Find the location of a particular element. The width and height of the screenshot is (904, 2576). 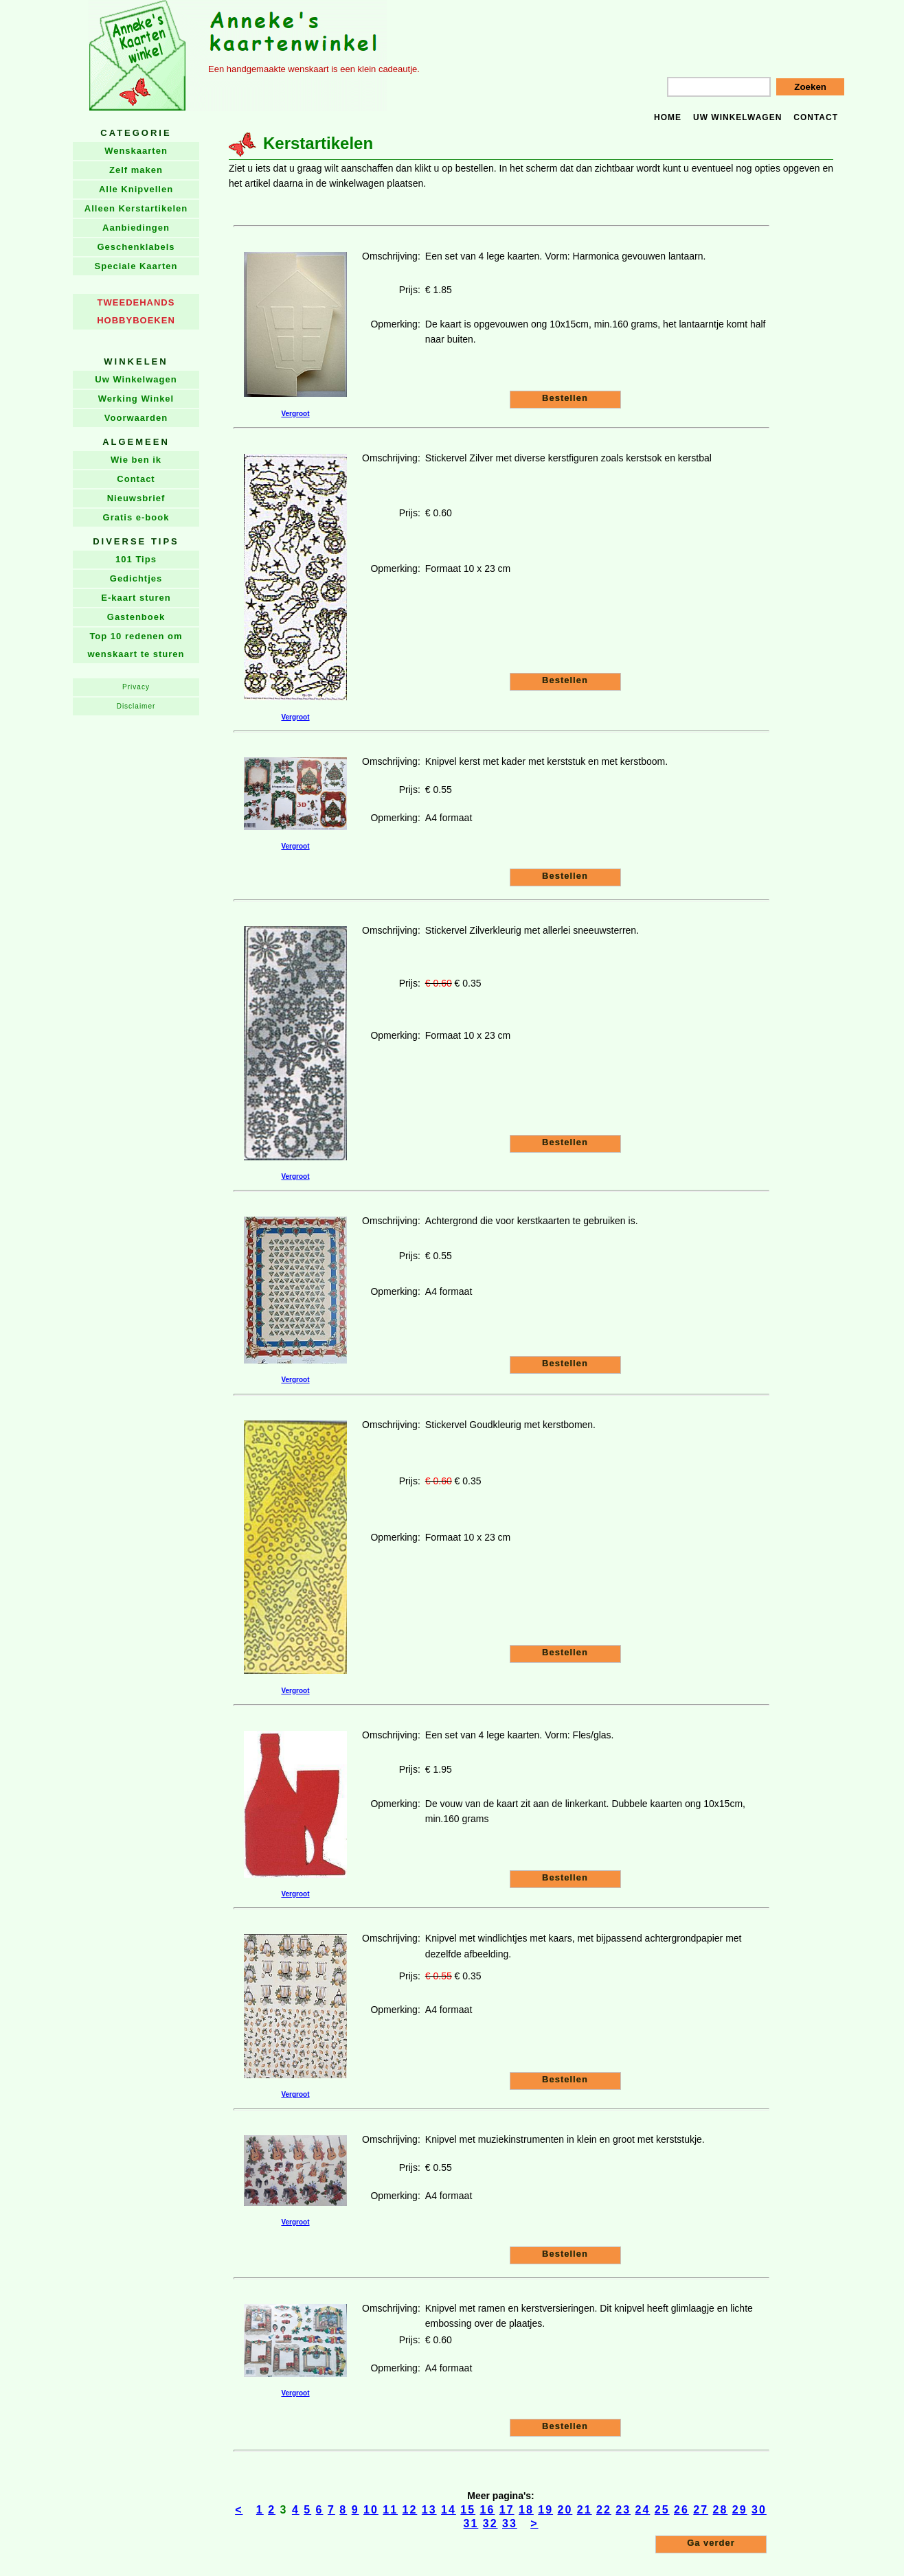

16 is located at coordinates (487, 2510).